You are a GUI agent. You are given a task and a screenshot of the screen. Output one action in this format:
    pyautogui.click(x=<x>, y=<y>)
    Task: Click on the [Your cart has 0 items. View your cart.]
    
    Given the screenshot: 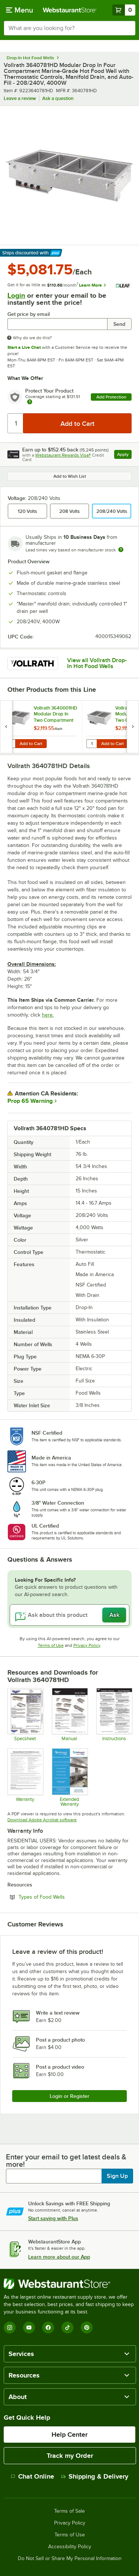 What is the action you would take?
    pyautogui.click(x=123, y=10)
    